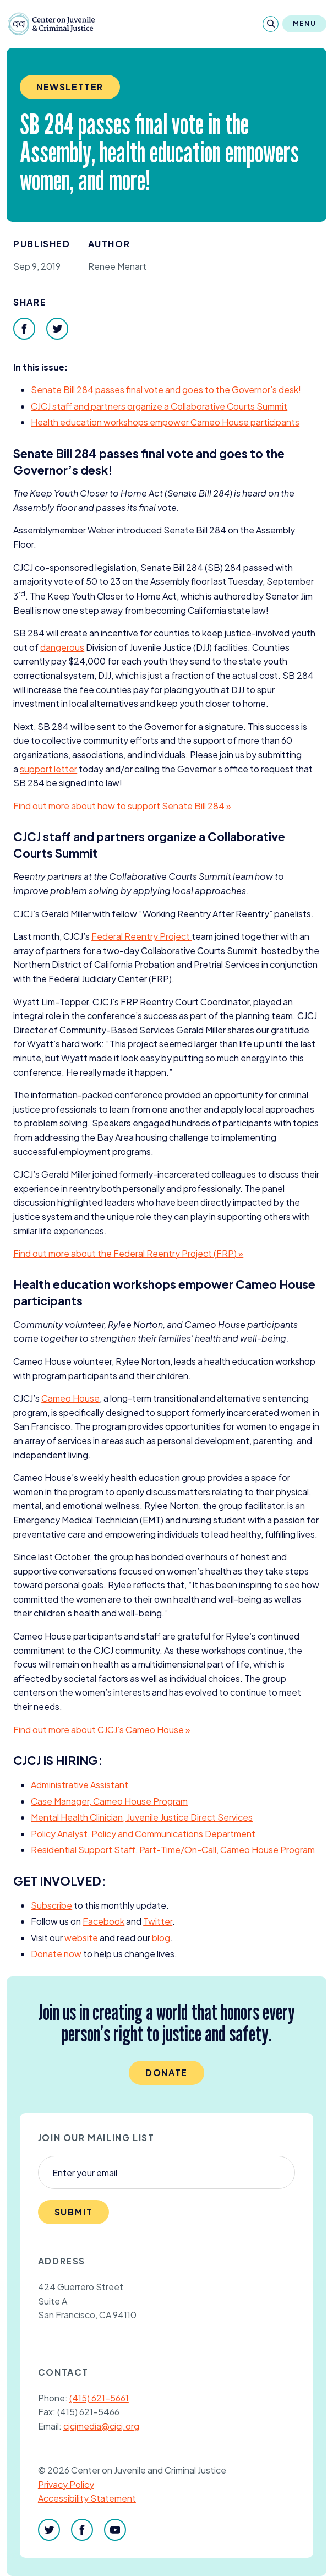  Describe the element at coordinates (66, 2484) in the screenshot. I see `Privacy Policy` at that location.